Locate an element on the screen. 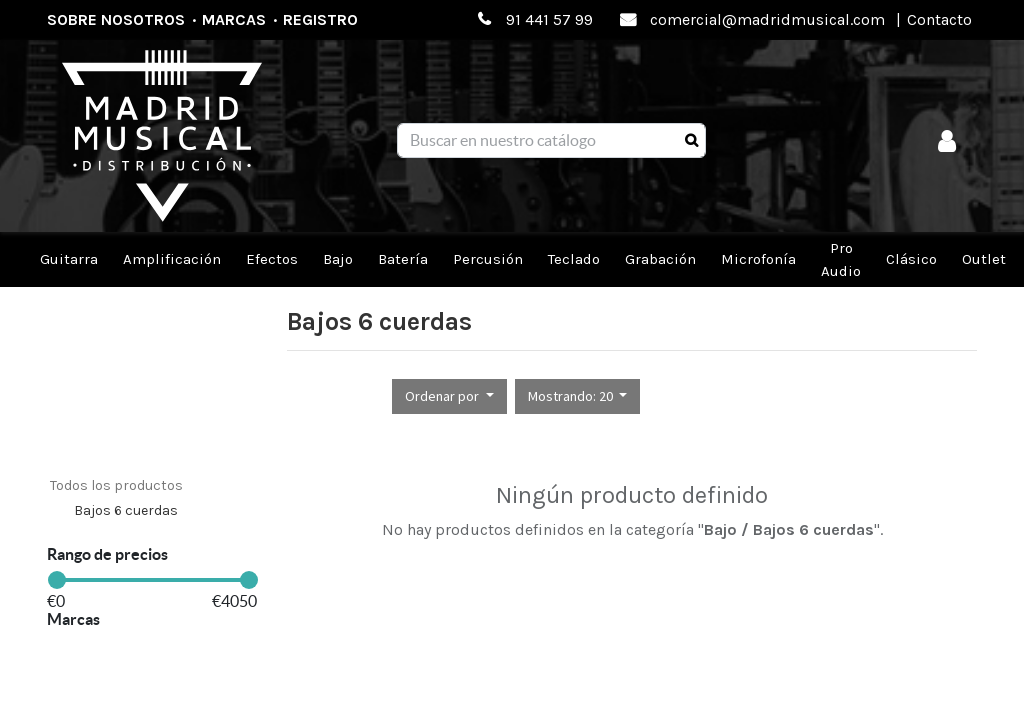 Image resolution: width=1024 pixels, height=720 pixels. Sobre nosotros is located at coordinates (116, 19).